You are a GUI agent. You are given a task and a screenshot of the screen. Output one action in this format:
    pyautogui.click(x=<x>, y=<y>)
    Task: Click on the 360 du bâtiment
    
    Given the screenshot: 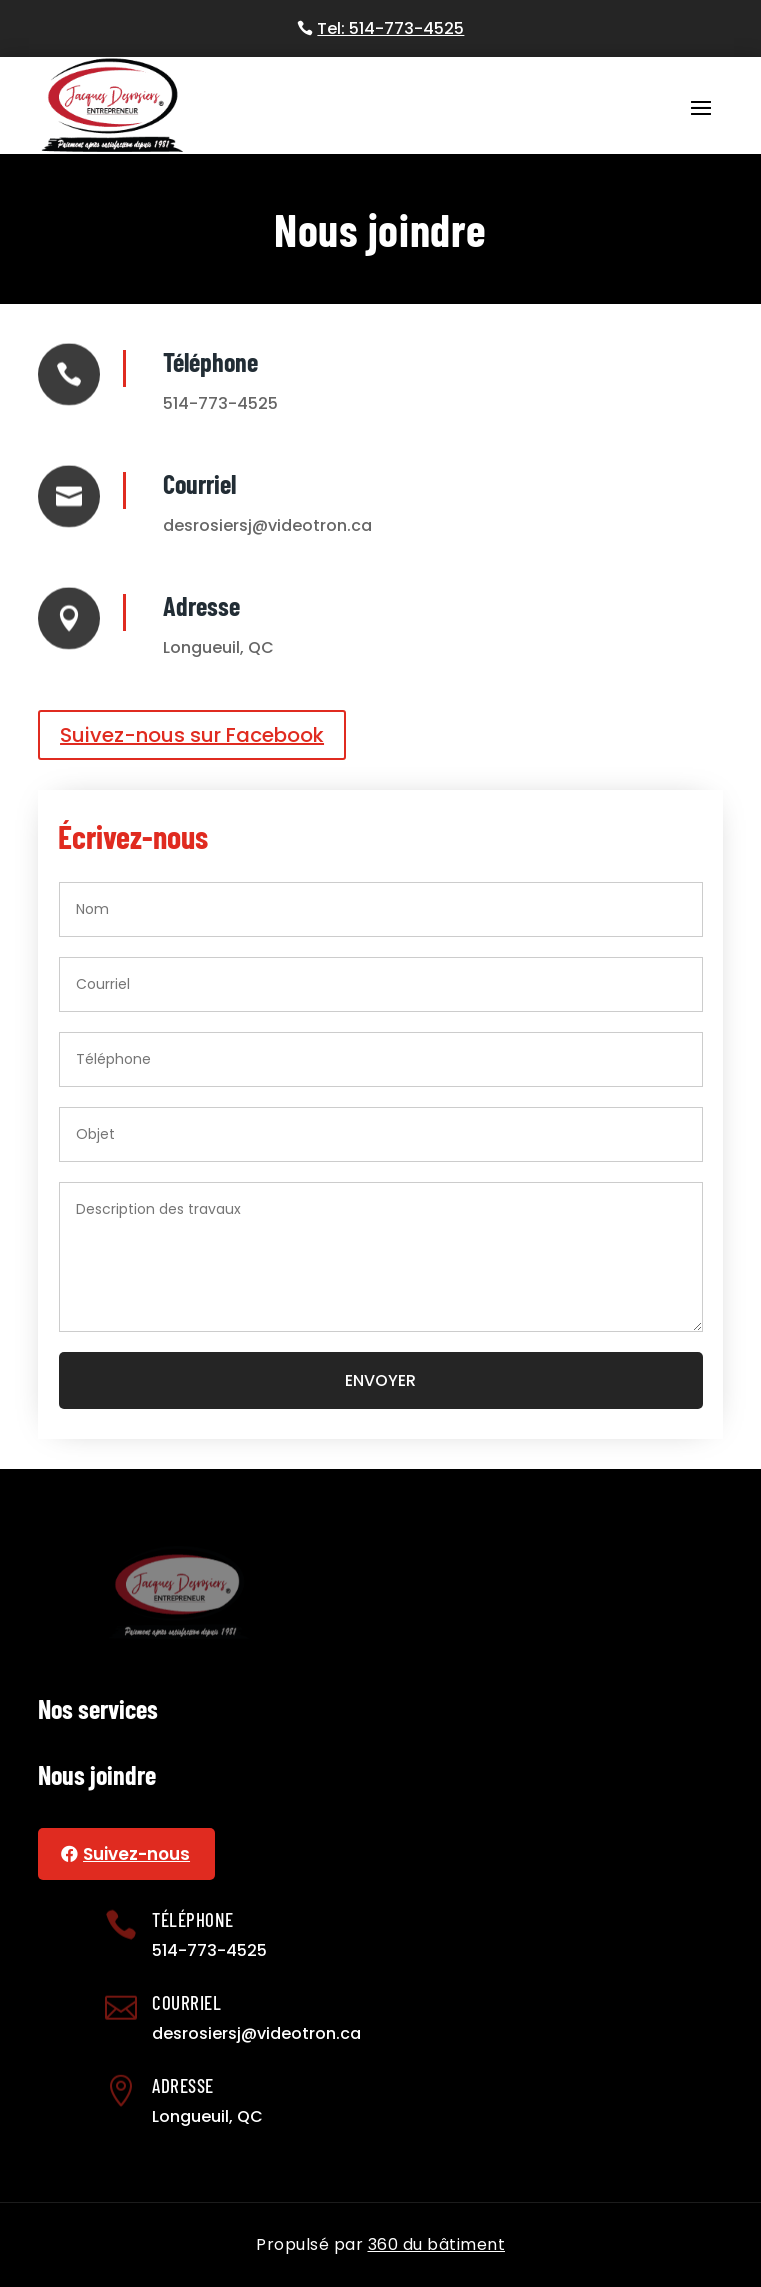 What is the action you would take?
    pyautogui.click(x=437, y=2244)
    